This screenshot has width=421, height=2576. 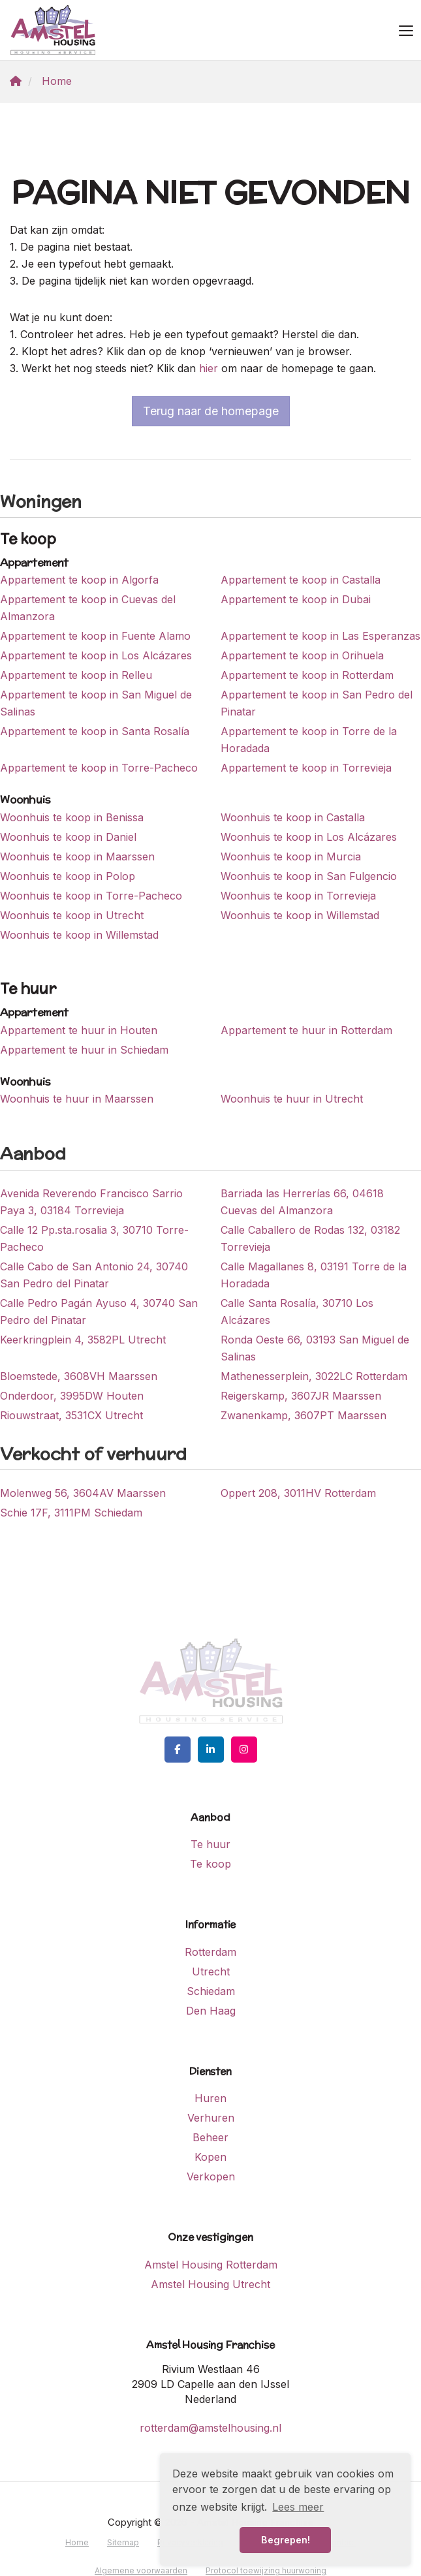 I want to click on Calle Cabo de San Antonio 24, 30740 San Pedro del Pinatar, so click(x=94, y=1275).